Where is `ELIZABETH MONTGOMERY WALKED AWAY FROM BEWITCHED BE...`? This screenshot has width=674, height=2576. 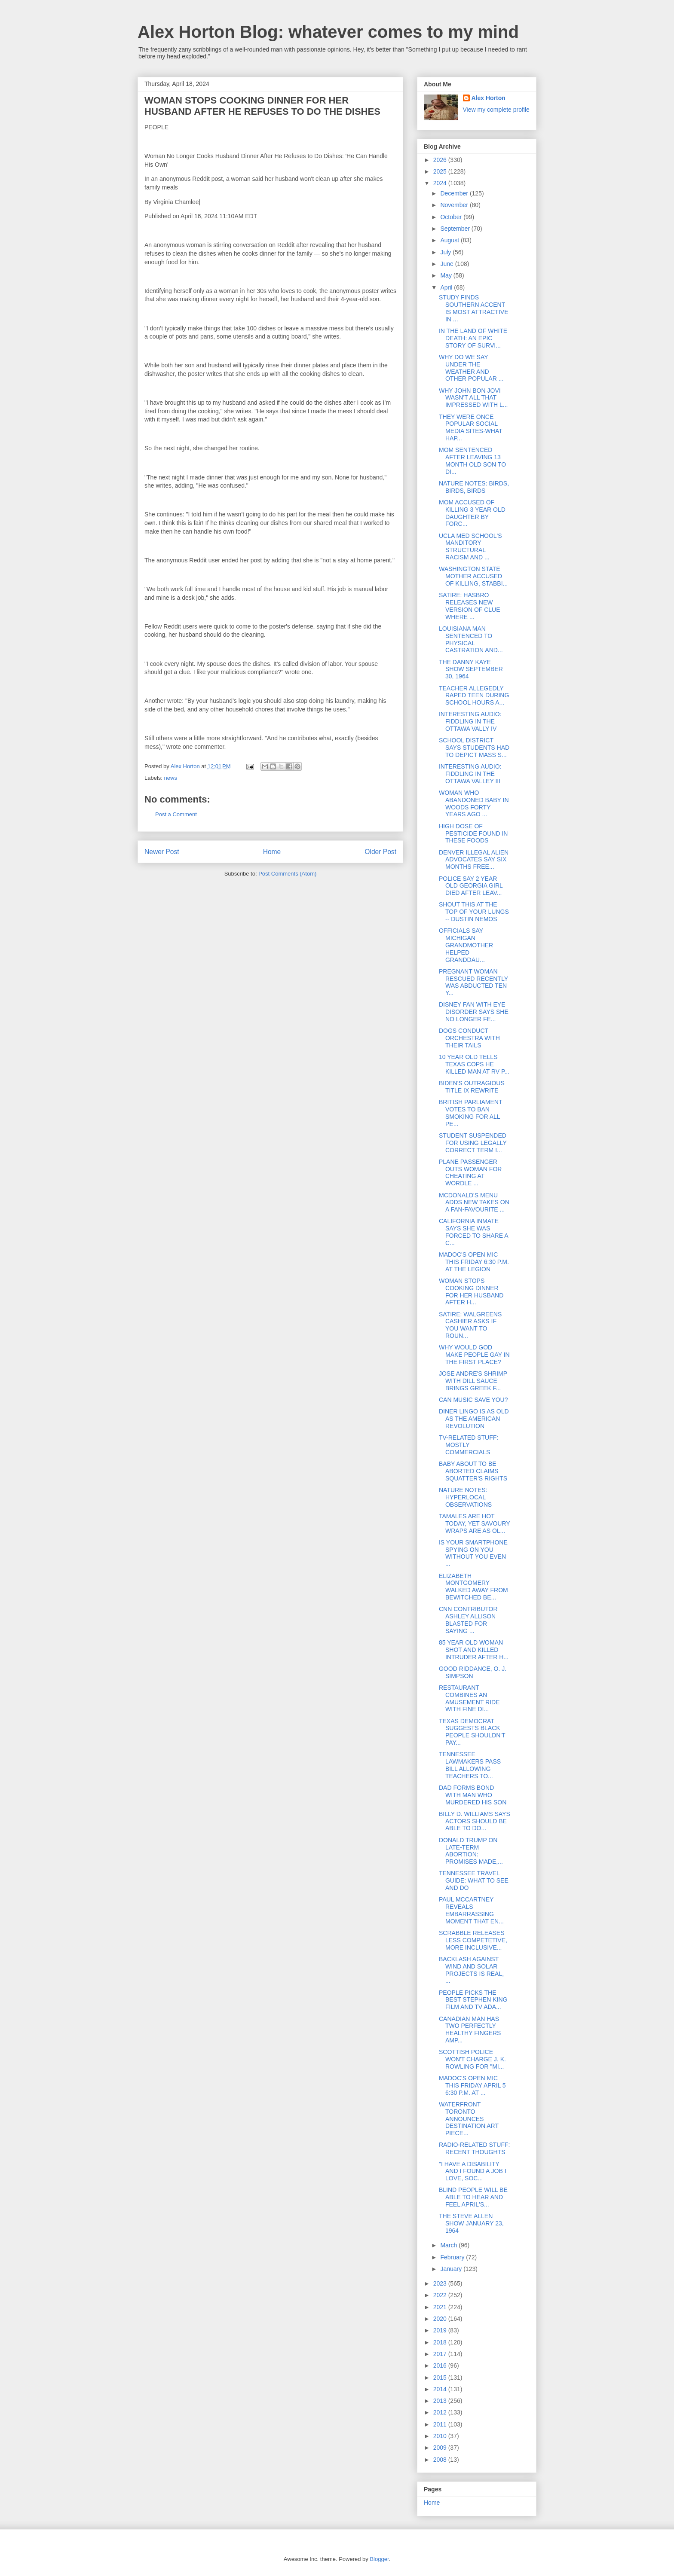 ELIZABETH MONTGOMERY WALKED AWAY FROM BEWITCHED BE... is located at coordinates (473, 1586).